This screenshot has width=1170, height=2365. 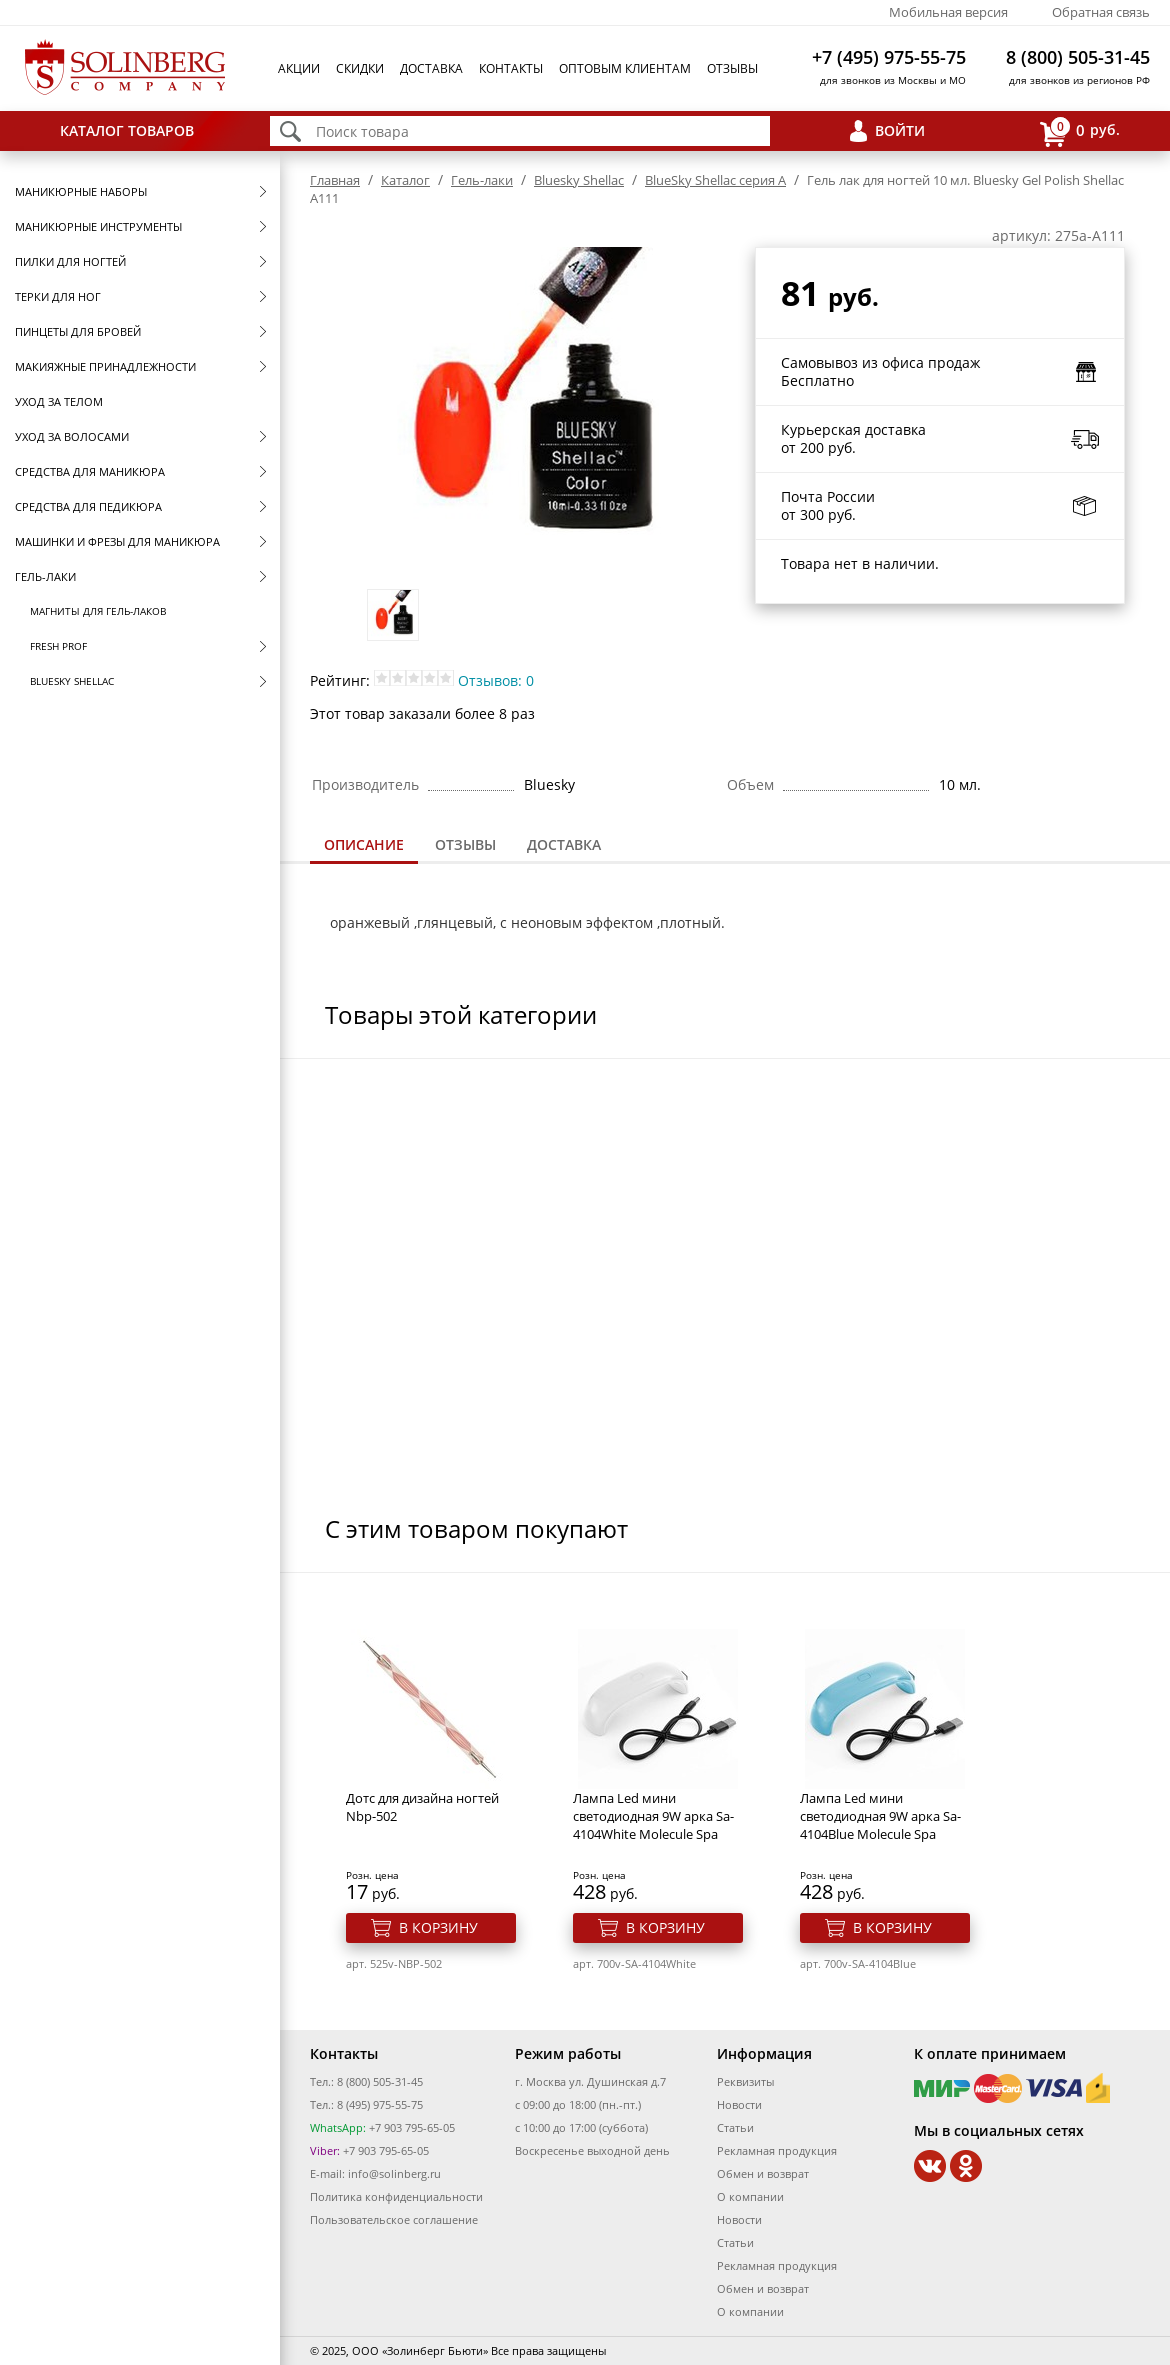 What do you see at coordinates (564, 844) in the screenshot?
I see `Доставка [presentation]` at bounding box center [564, 844].